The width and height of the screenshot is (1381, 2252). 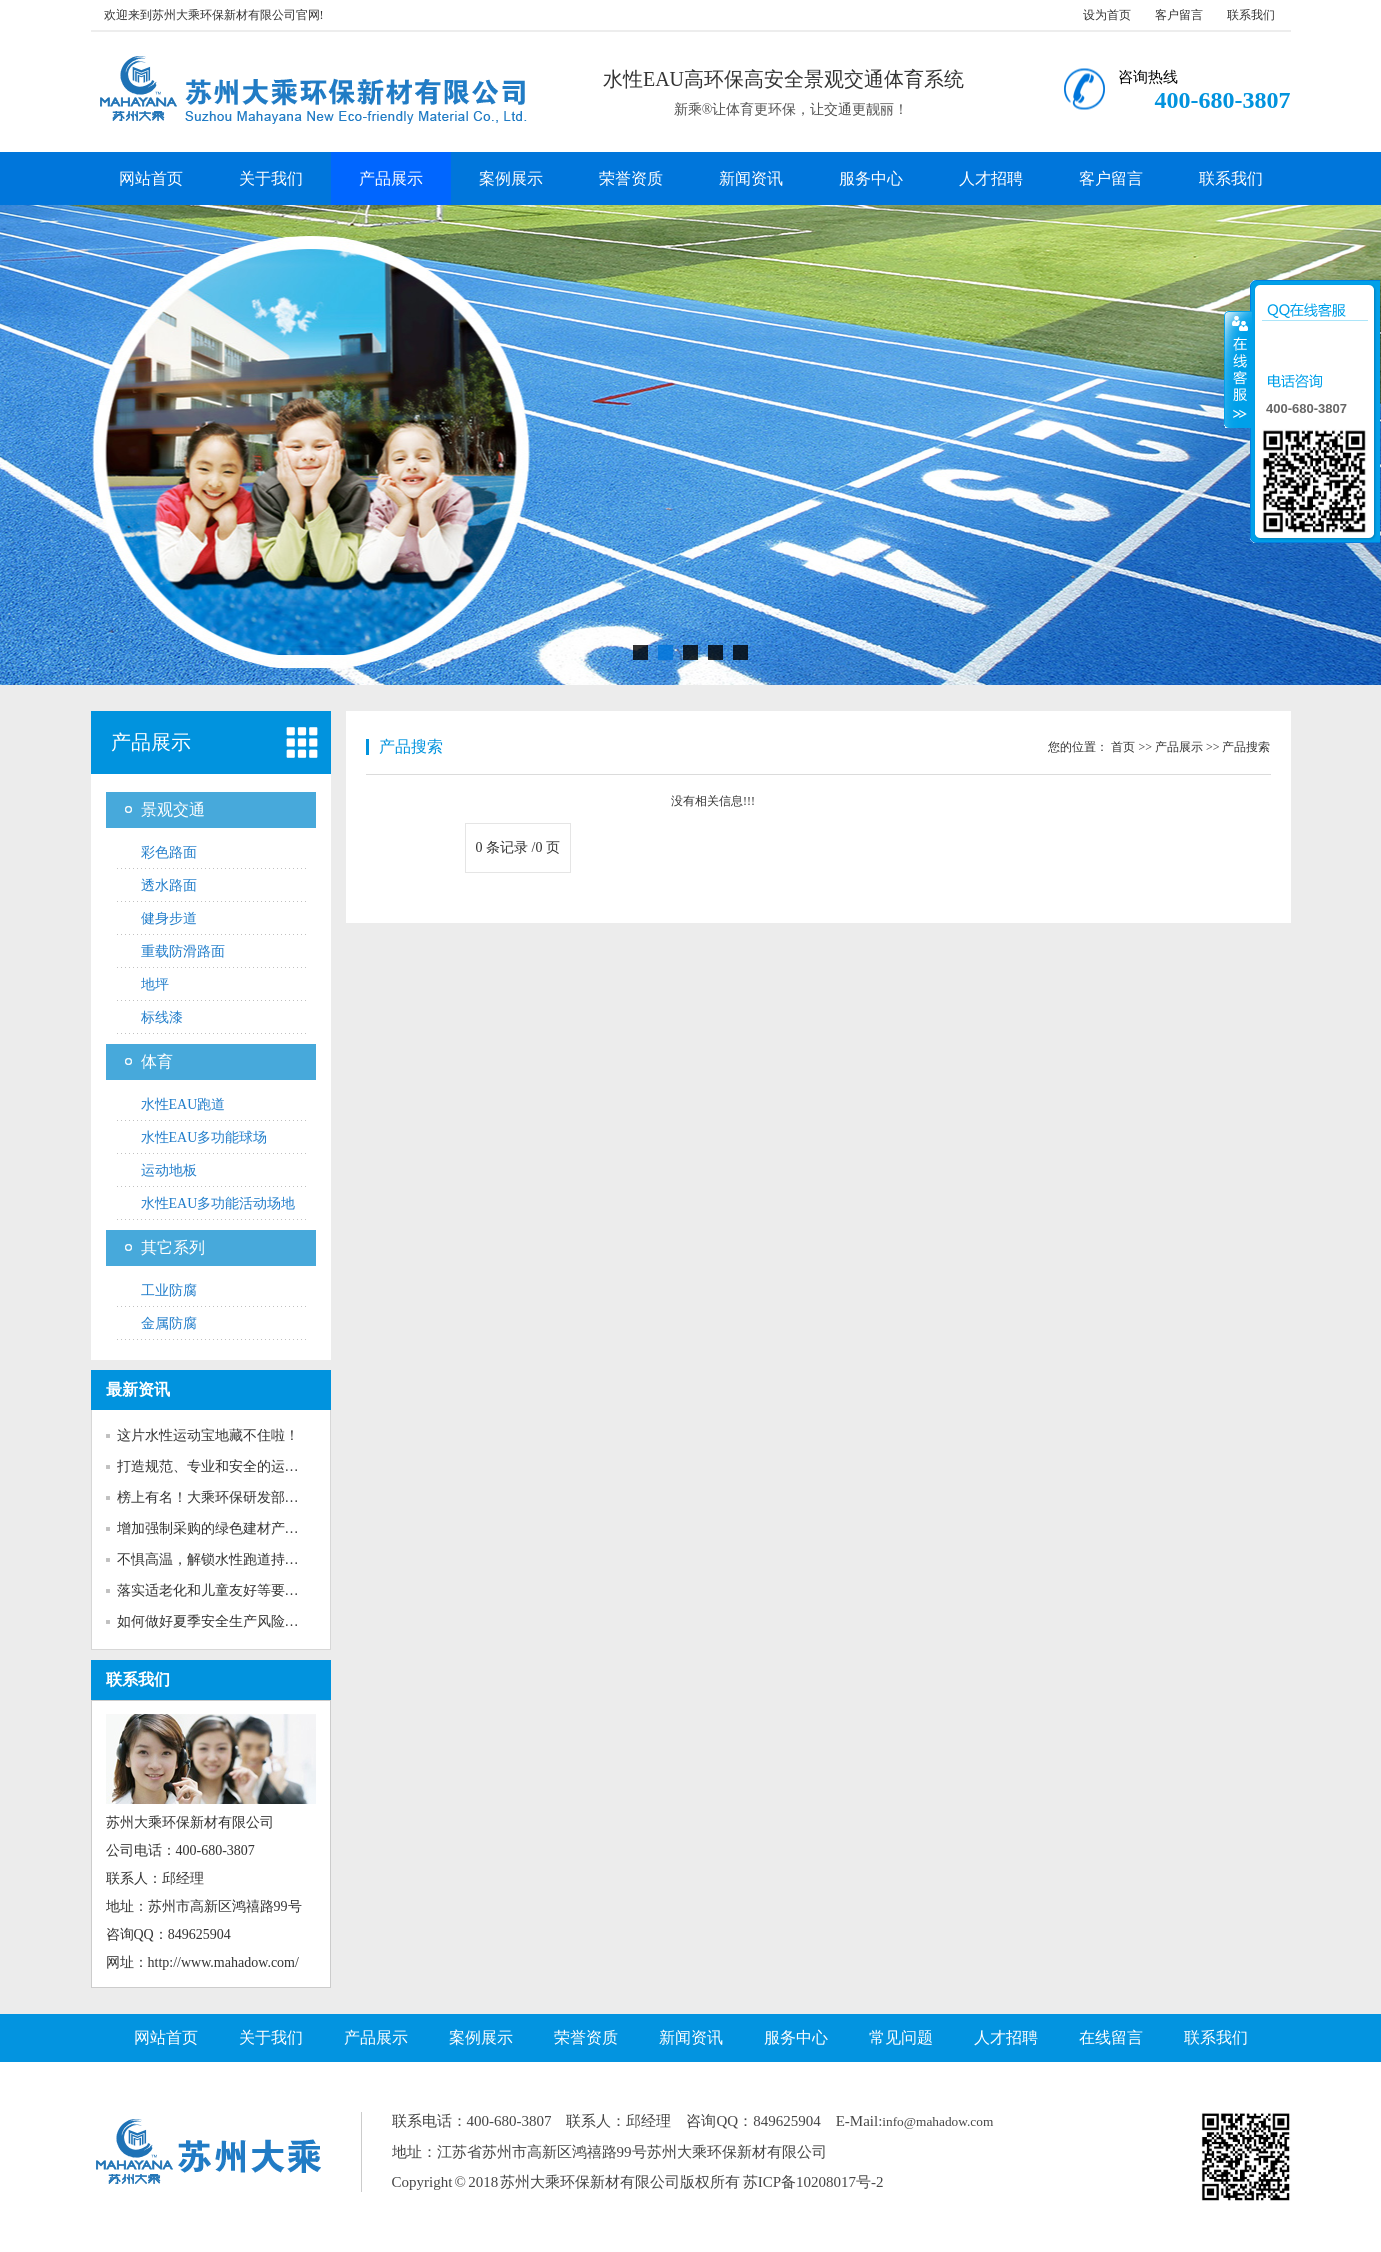 What do you see at coordinates (169, 852) in the screenshot?
I see `彩色路面` at bounding box center [169, 852].